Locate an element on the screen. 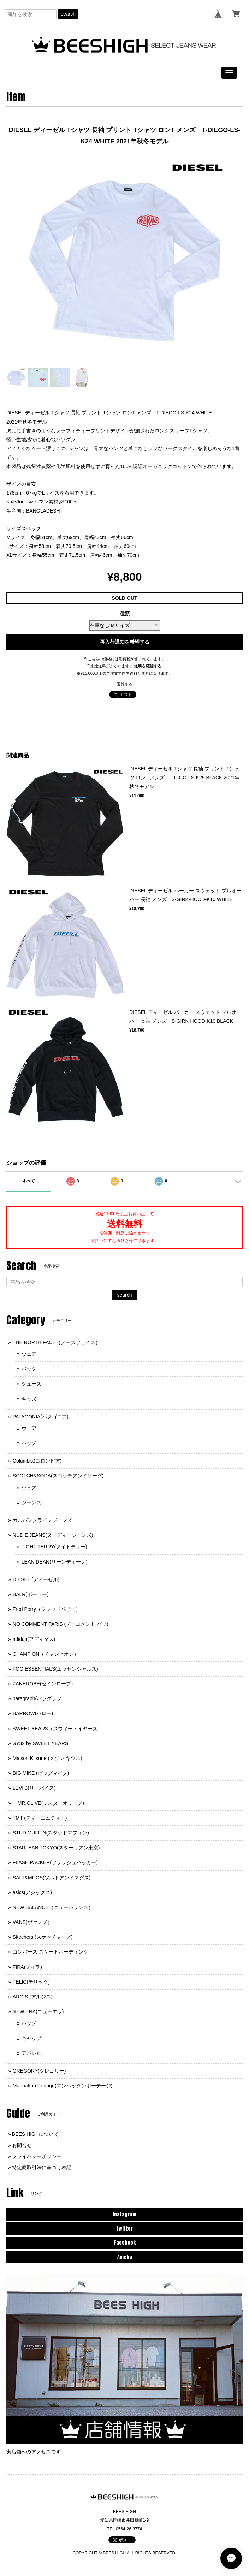 The image size is (249, 2576). 送料を確認する is located at coordinates (147, 666).